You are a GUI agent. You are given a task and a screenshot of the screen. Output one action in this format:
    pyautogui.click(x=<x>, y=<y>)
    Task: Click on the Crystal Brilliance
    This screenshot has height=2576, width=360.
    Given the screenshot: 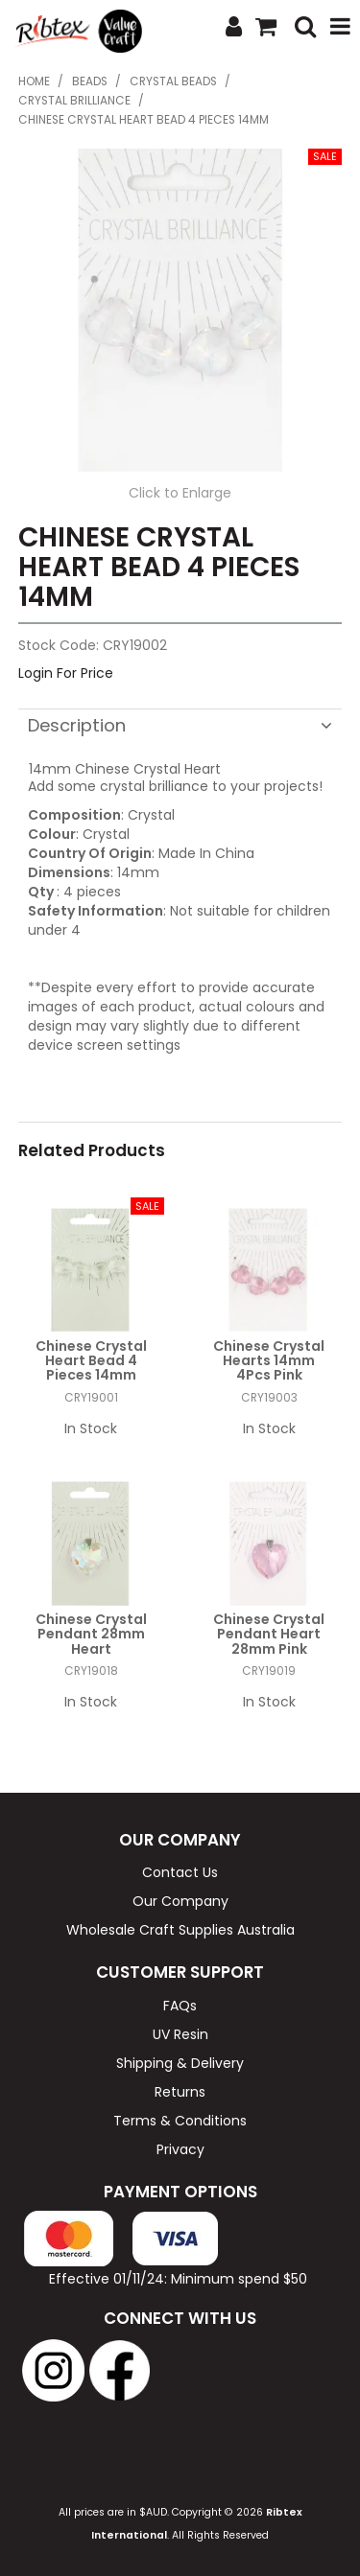 What is the action you would take?
    pyautogui.click(x=74, y=100)
    